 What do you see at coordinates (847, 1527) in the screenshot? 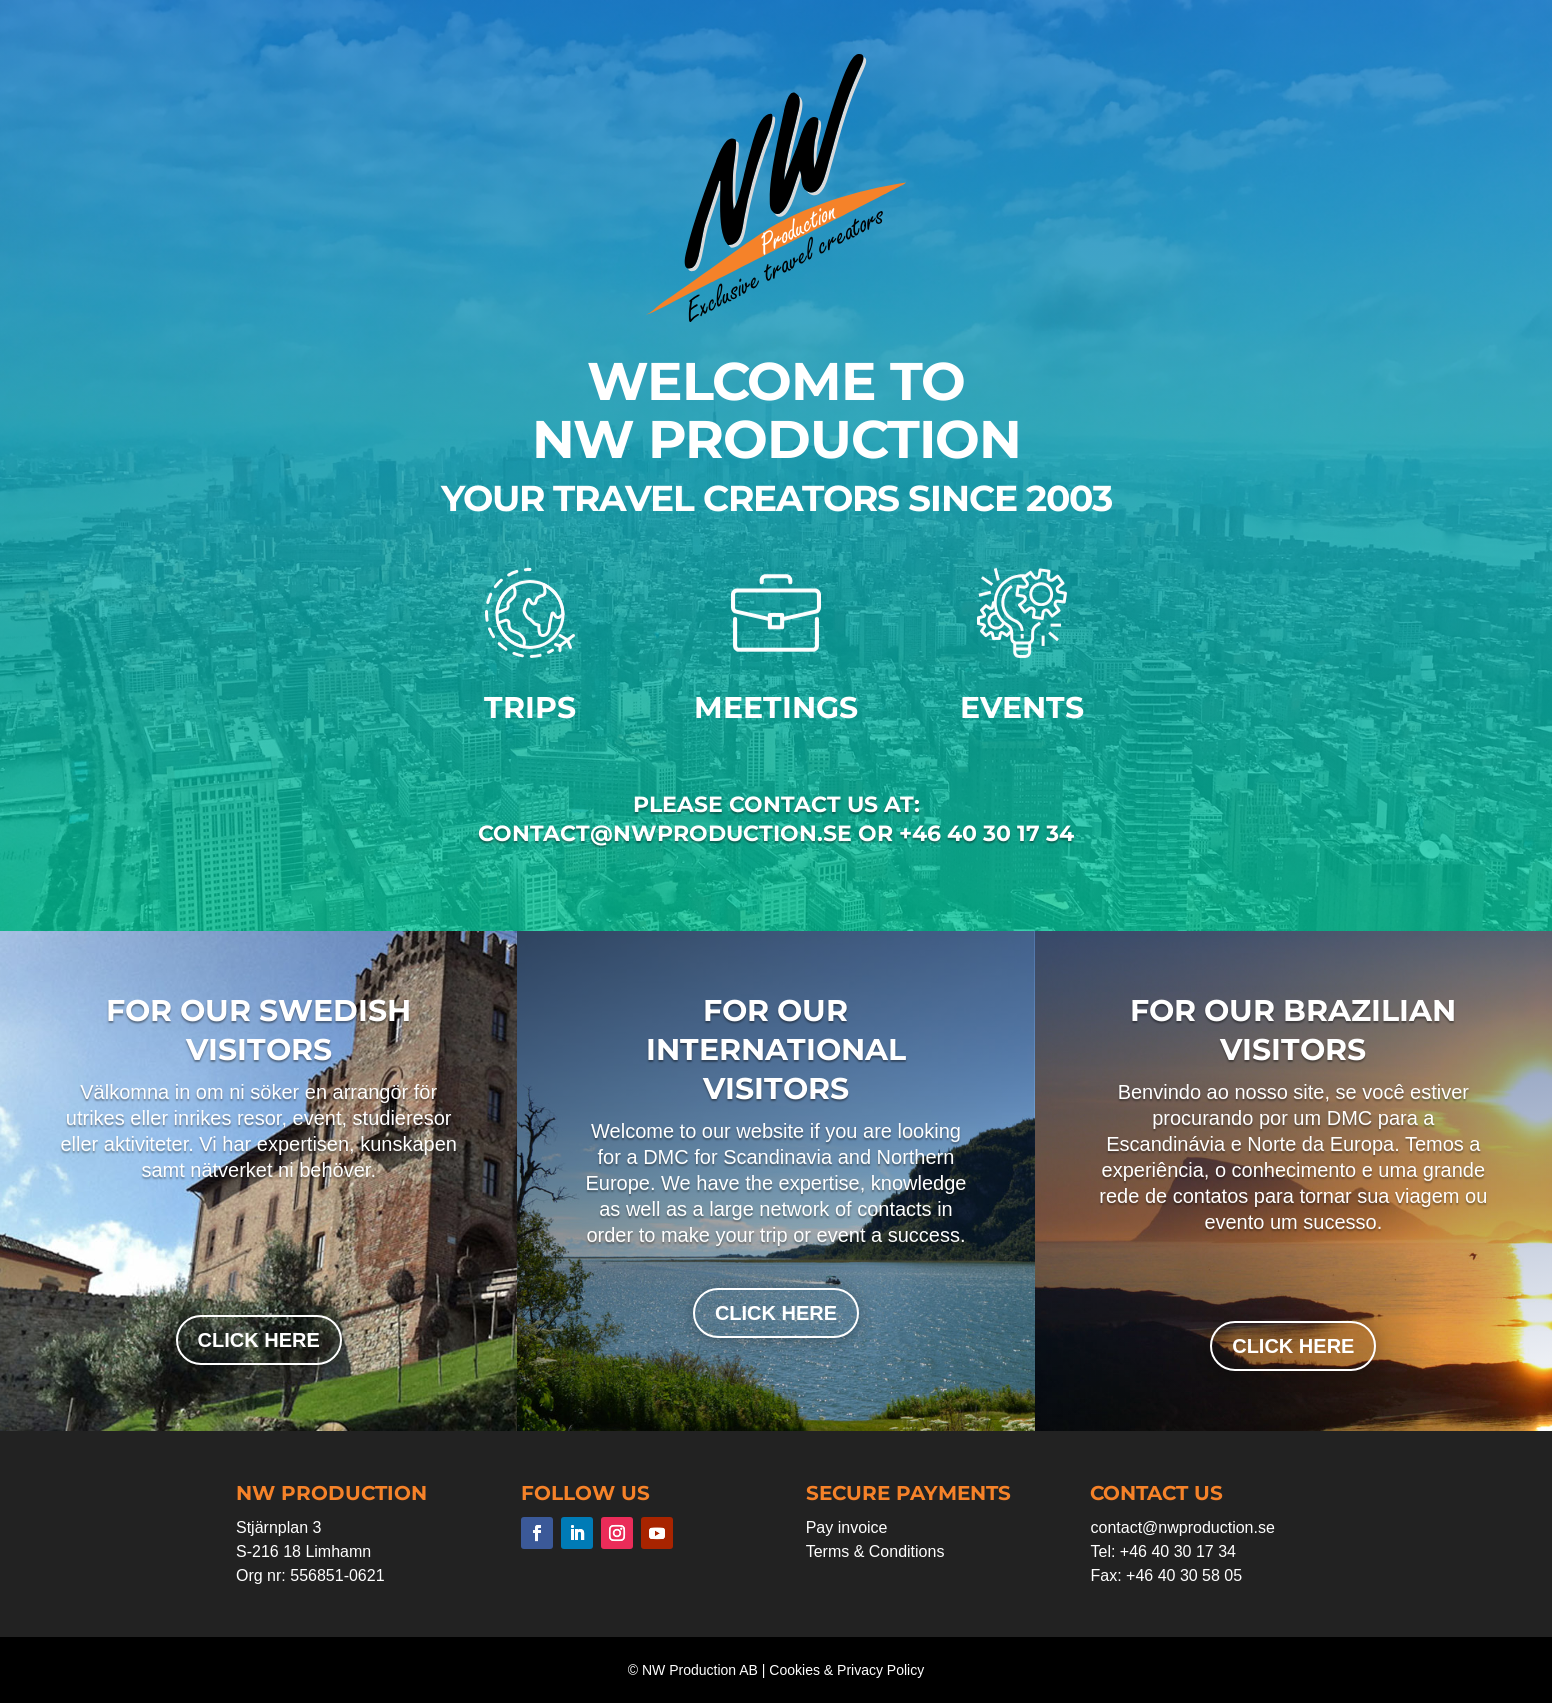
I see `Pay invoice` at bounding box center [847, 1527].